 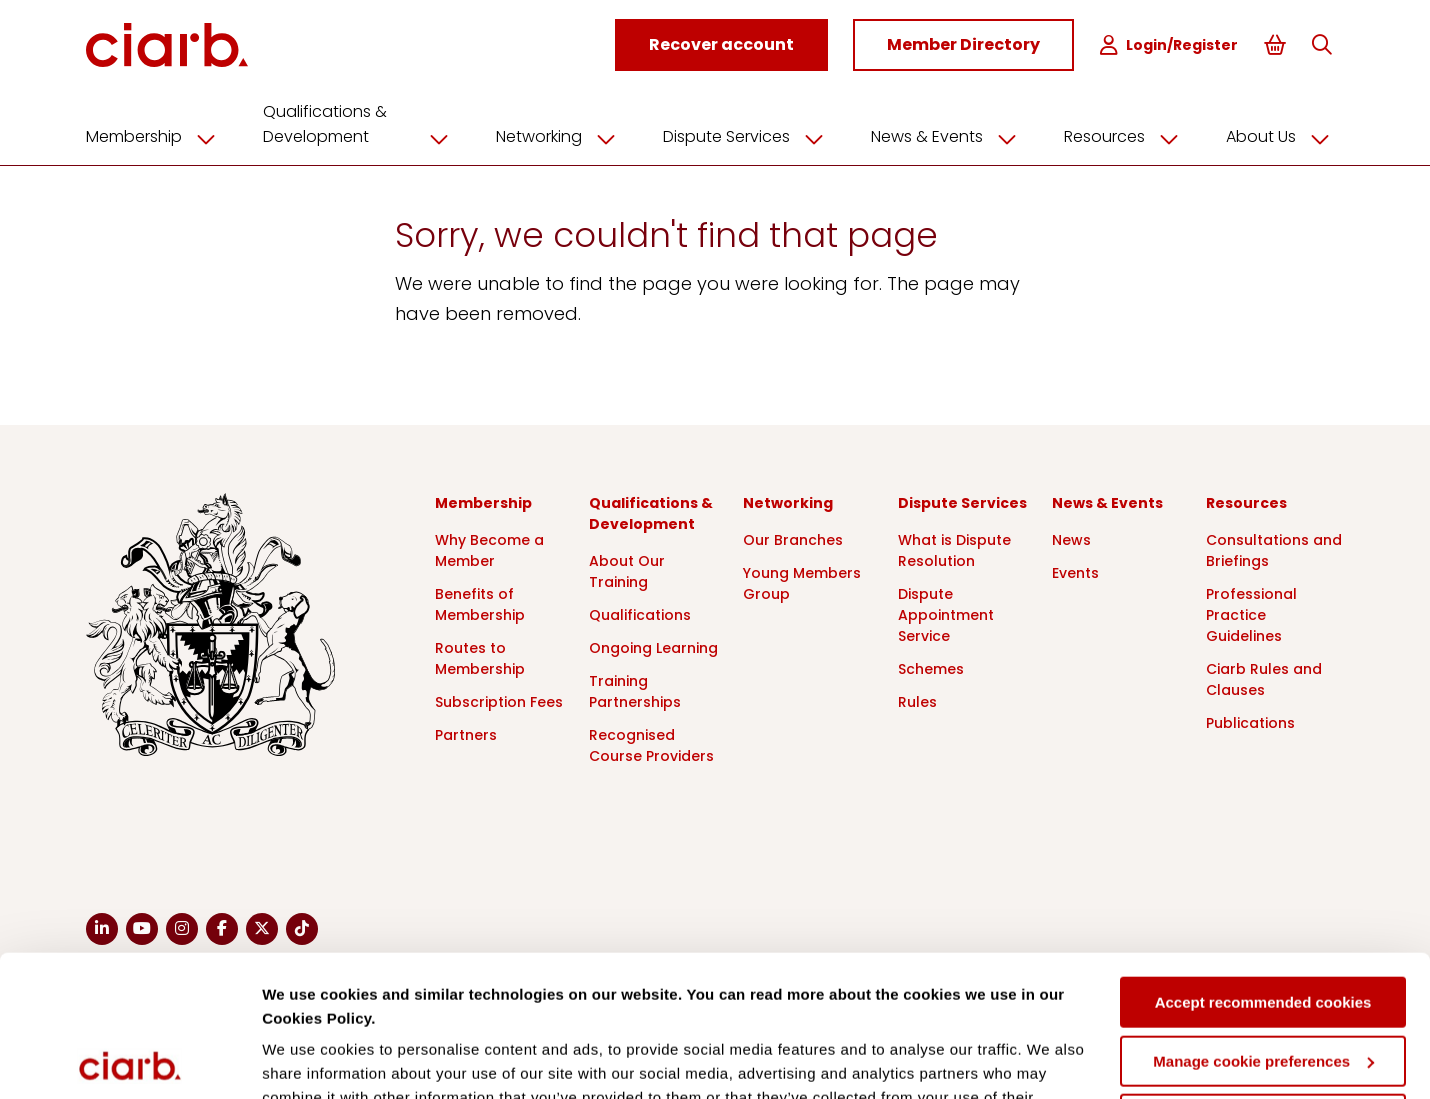 I want to click on Manage cookie preferences, so click(x=1263, y=919).